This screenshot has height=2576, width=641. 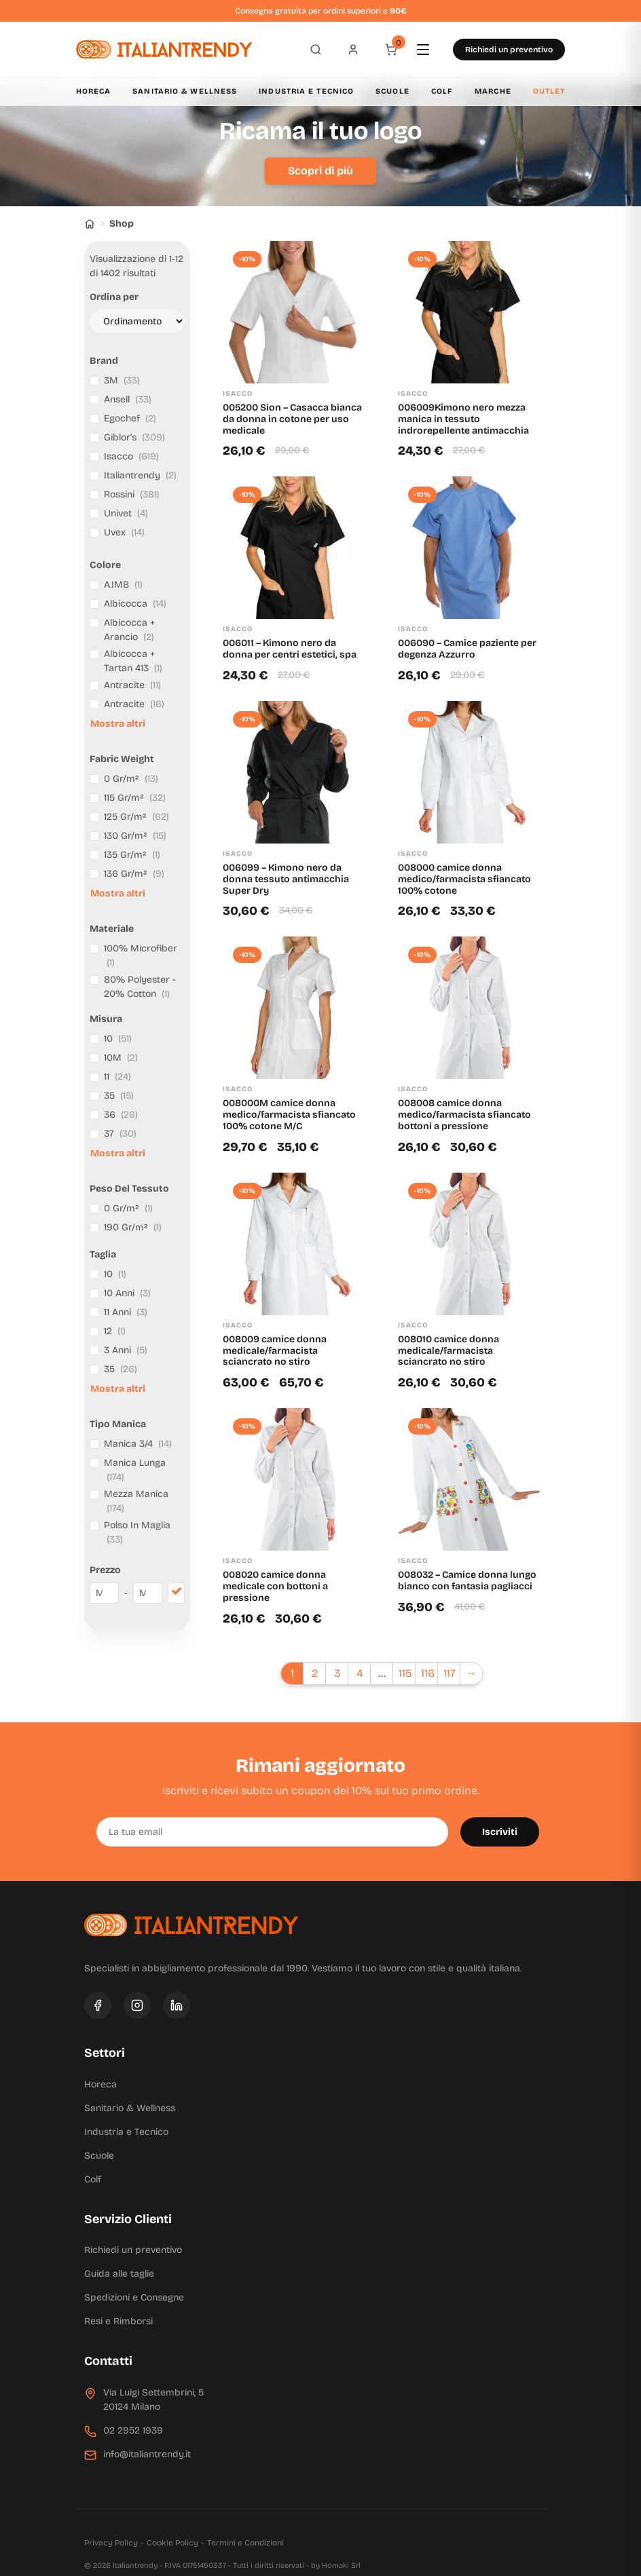 I want to click on info@italiantrendy.it, so click(x=147, y=2454).